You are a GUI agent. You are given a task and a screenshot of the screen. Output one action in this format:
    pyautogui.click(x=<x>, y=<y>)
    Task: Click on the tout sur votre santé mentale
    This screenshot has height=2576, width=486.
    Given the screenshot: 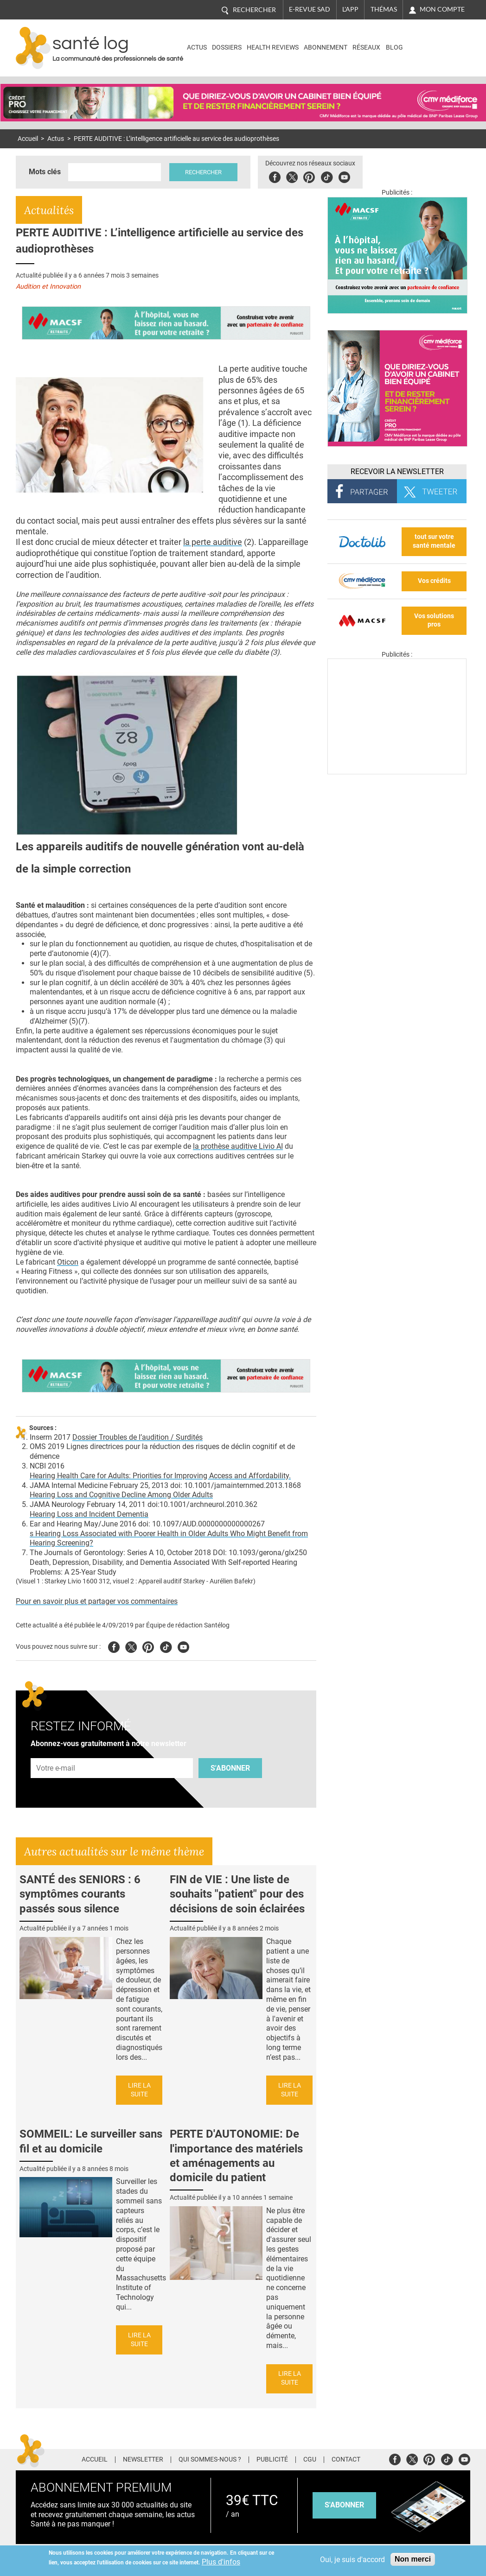 What is the action you would take?
    pyautogui.click(x=434, y=541)
    